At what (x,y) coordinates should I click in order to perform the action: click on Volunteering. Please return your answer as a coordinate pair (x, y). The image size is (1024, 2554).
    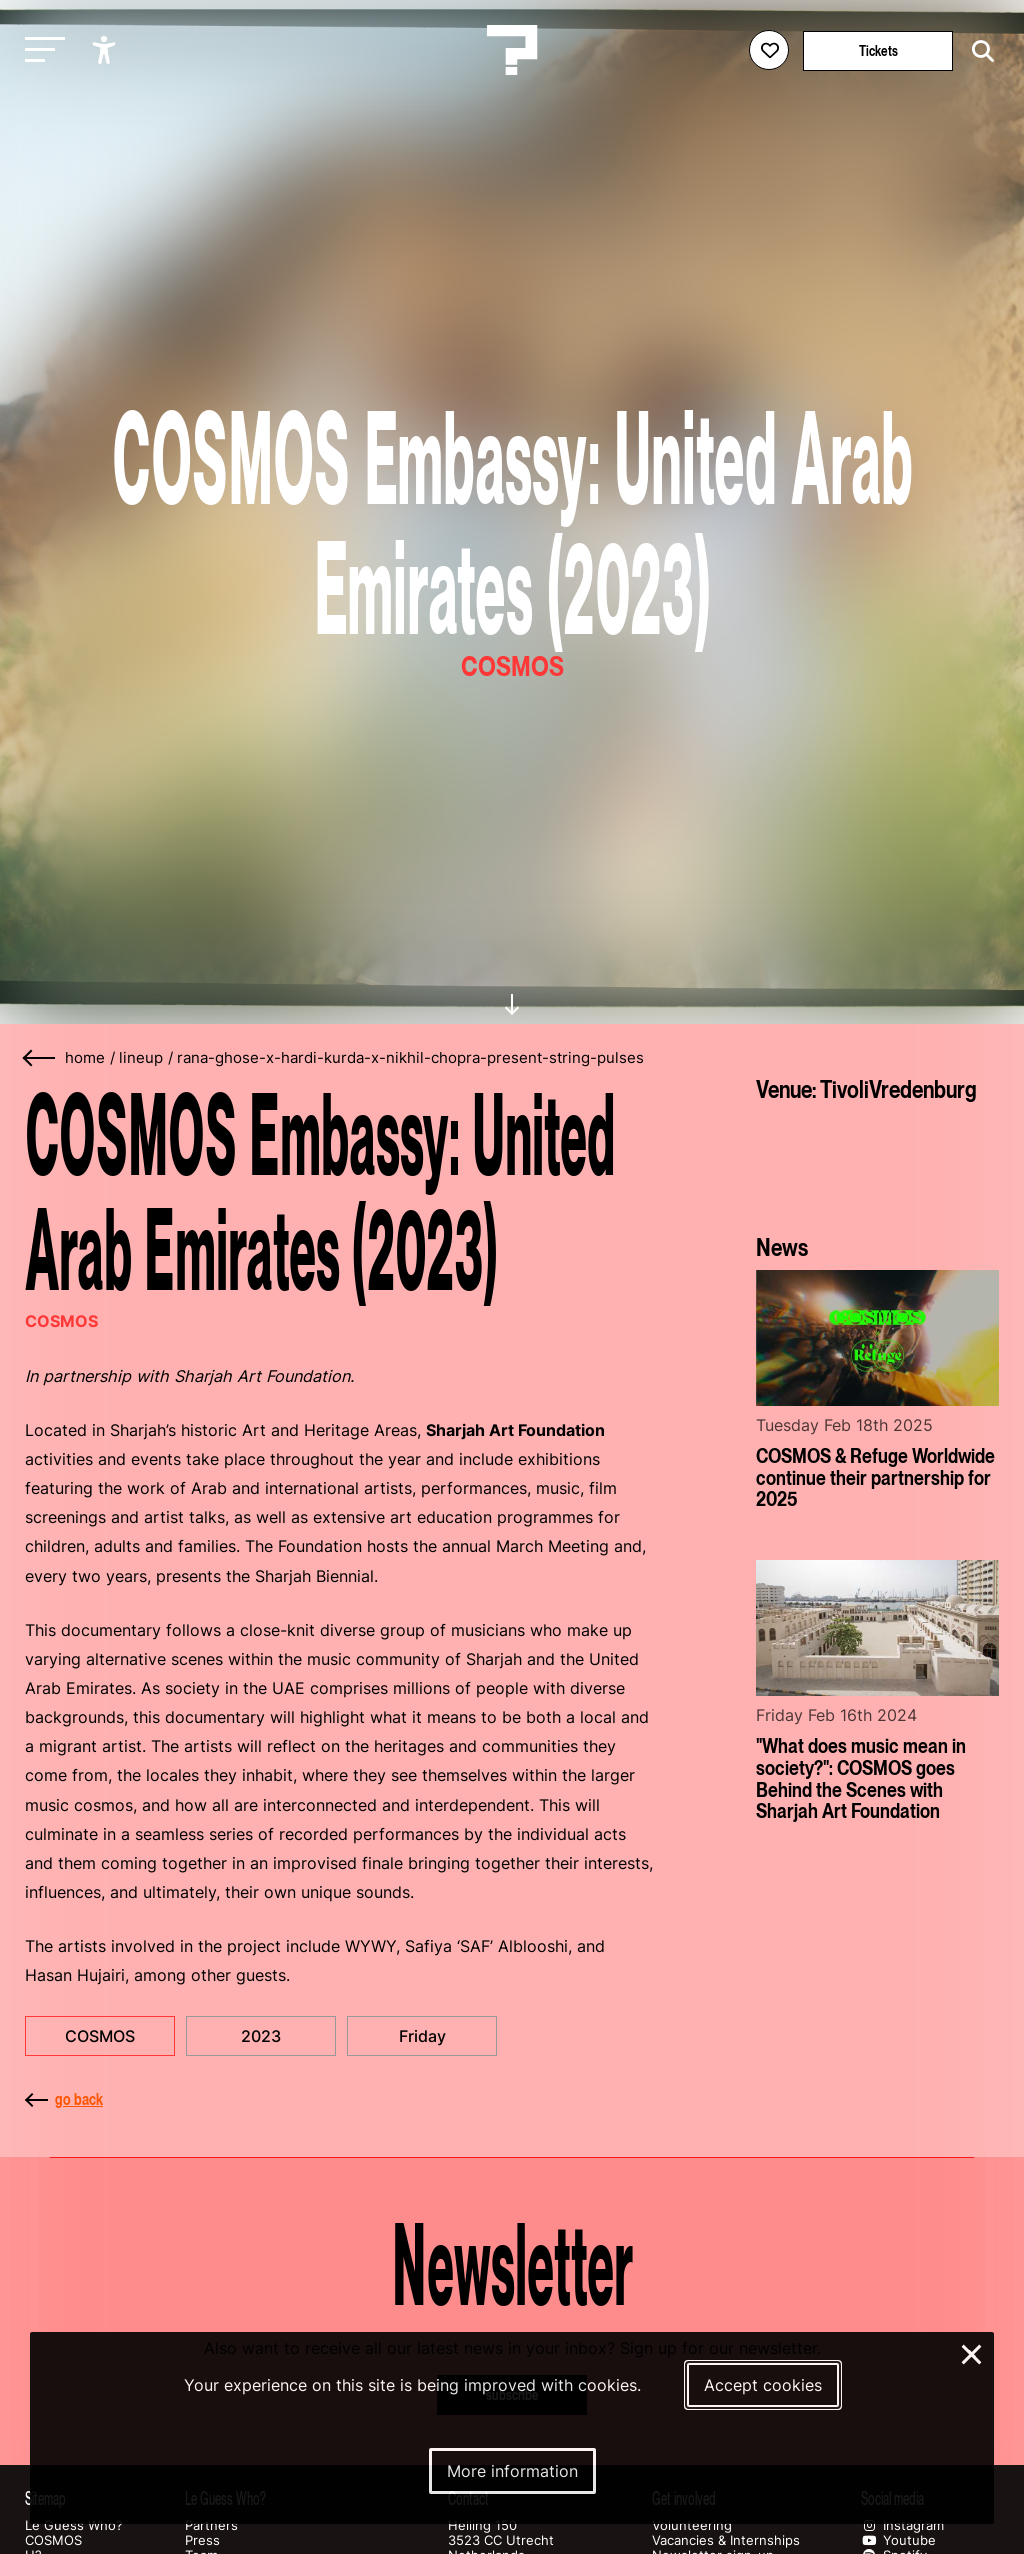
    Looking at the image, I should click on (692, 2525).